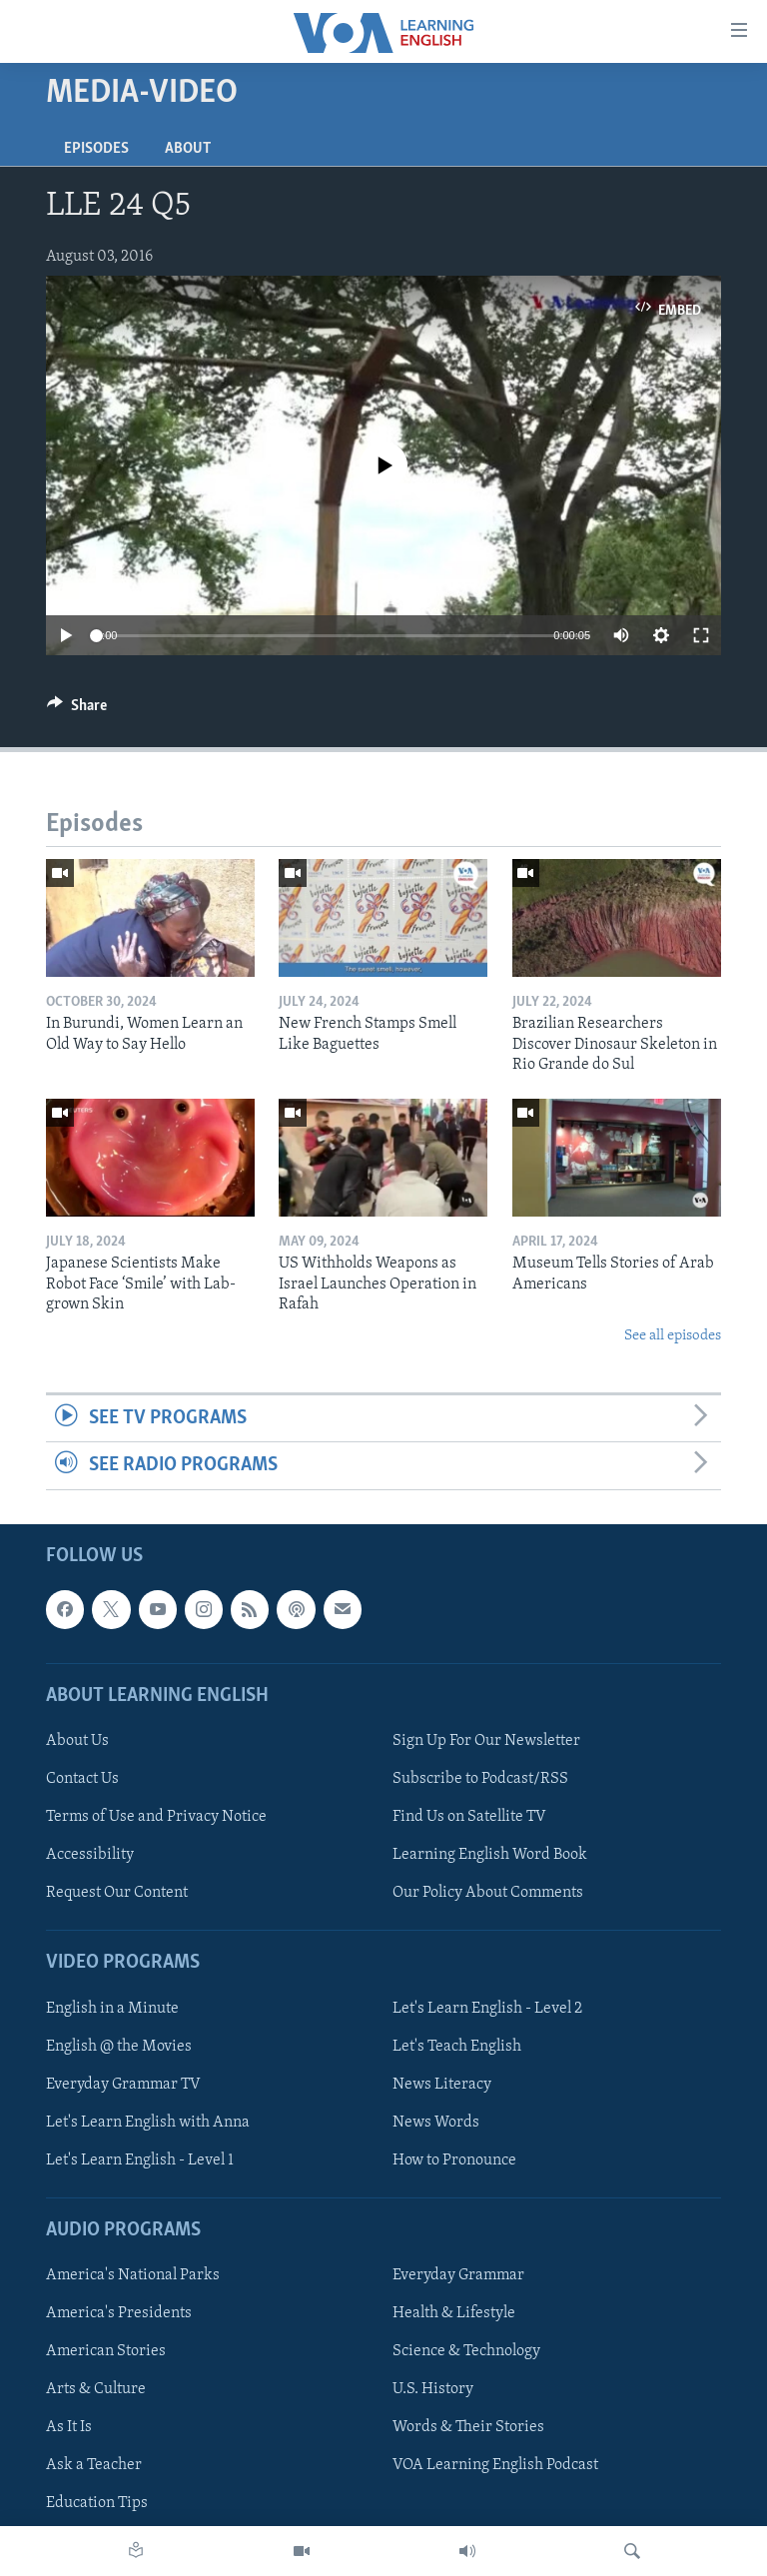 Image resolution: width=767 pixels, height=2576 pixels. I want to click on About, so click(188, 149).